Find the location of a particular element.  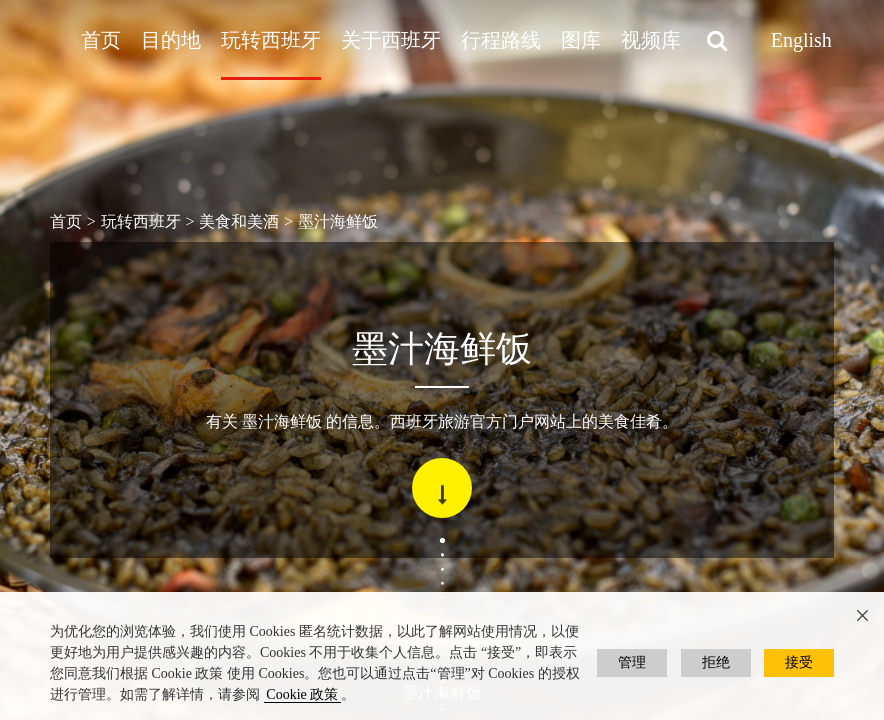

关于西班牙 is located at coordinates (391, 40).